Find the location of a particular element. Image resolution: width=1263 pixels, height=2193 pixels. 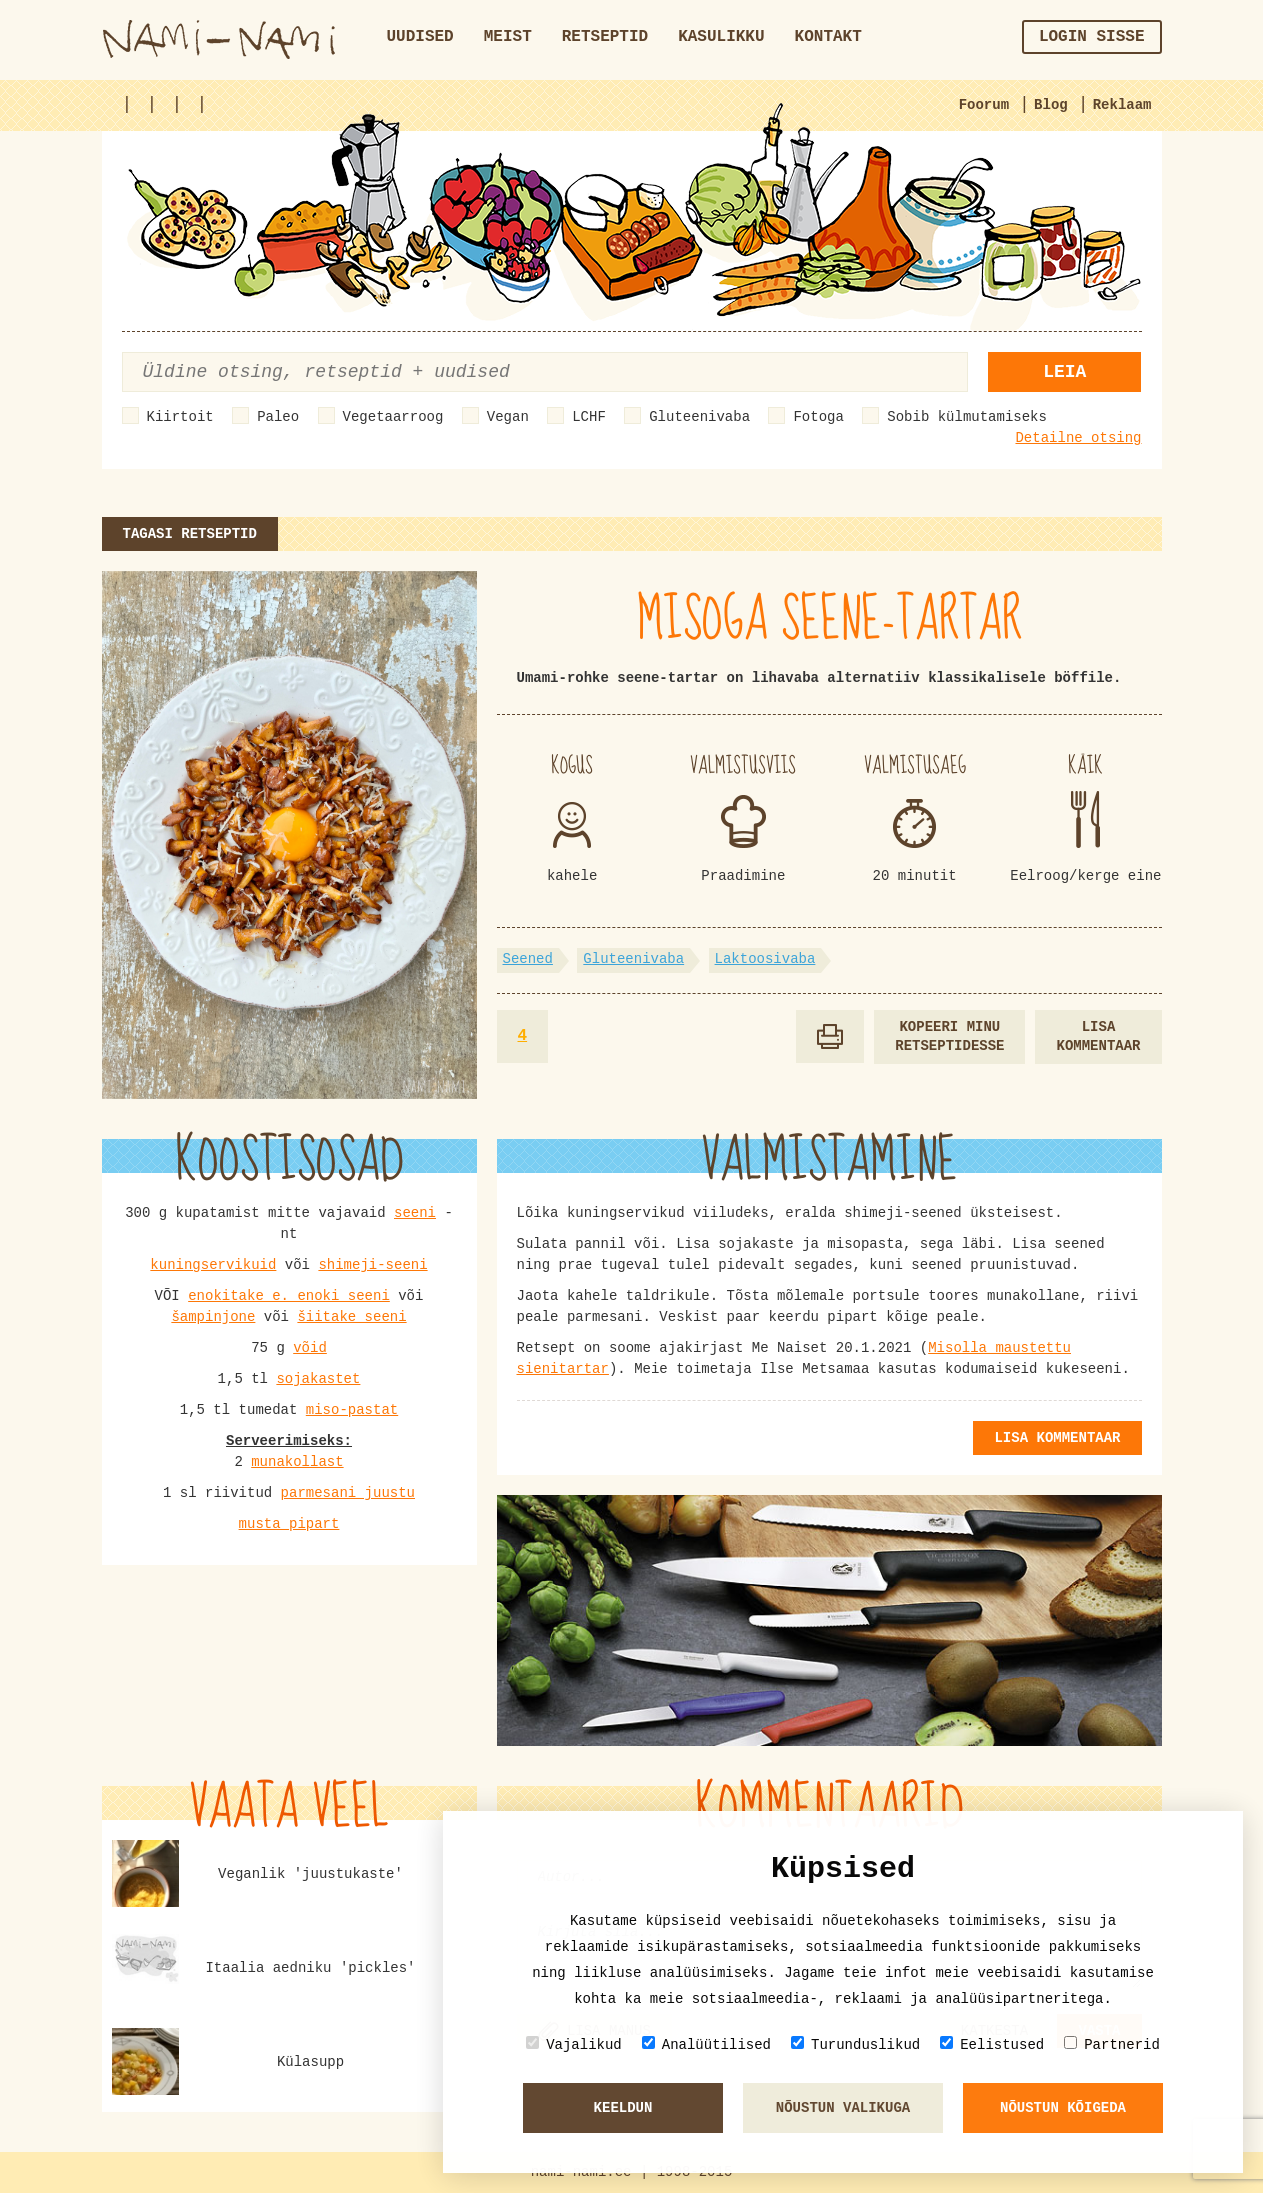

Login sisse [button] is located at coordinates (1092, 37).